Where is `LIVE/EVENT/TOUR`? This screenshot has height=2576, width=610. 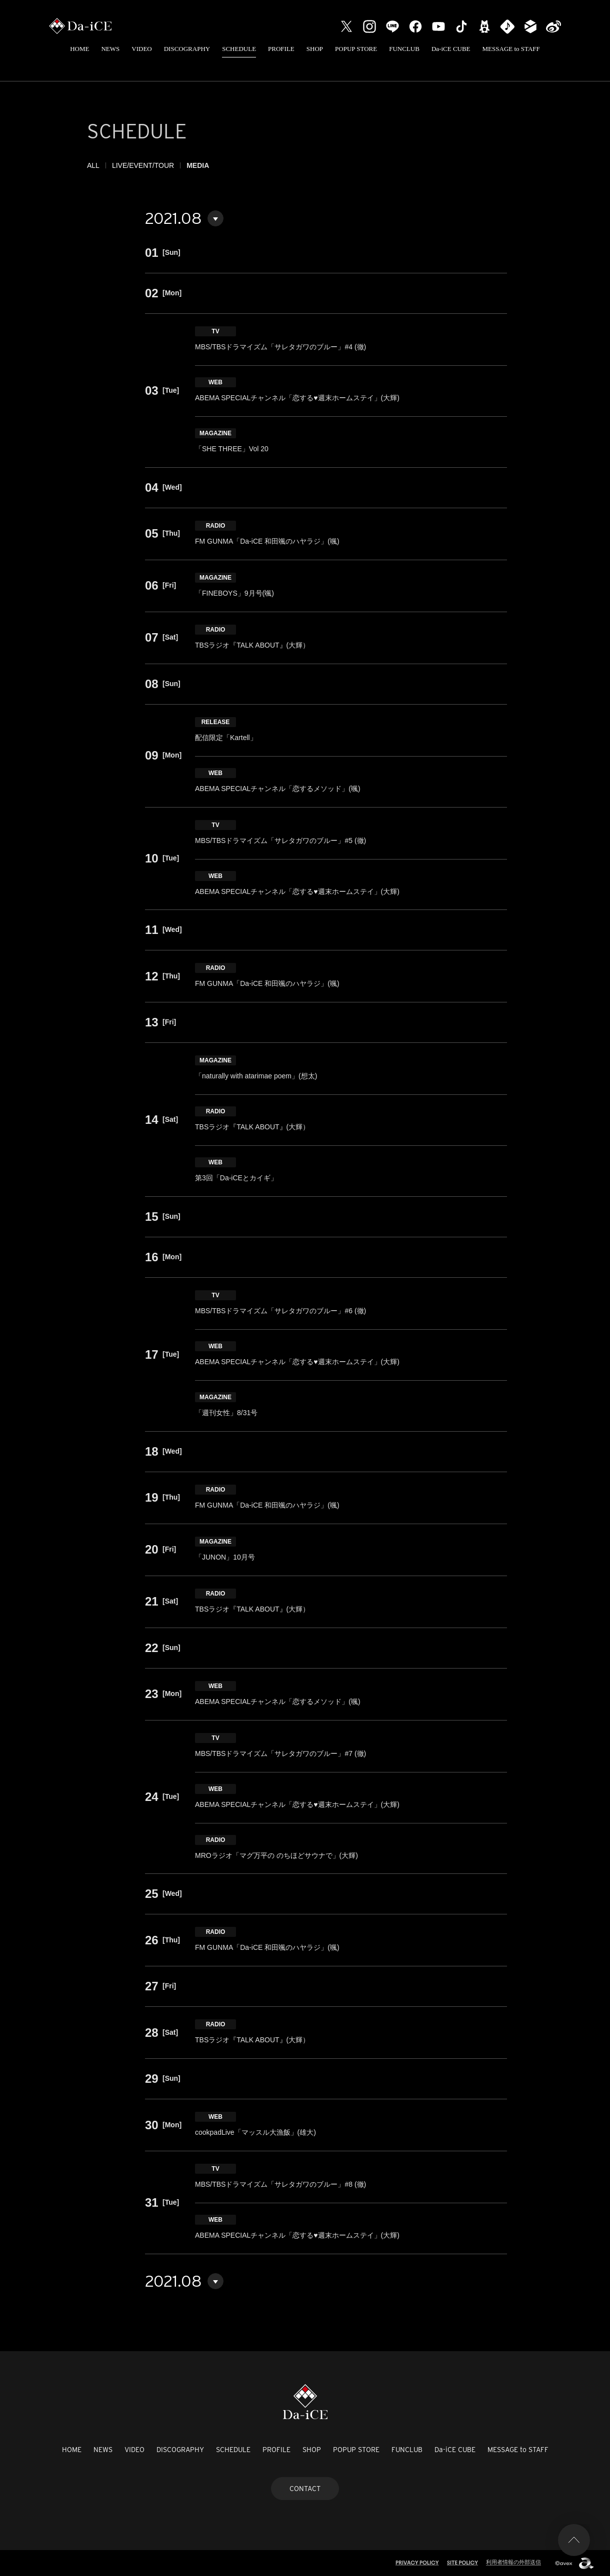
LIVE/EVENT/TOUR is located at coordinates (143, 165).